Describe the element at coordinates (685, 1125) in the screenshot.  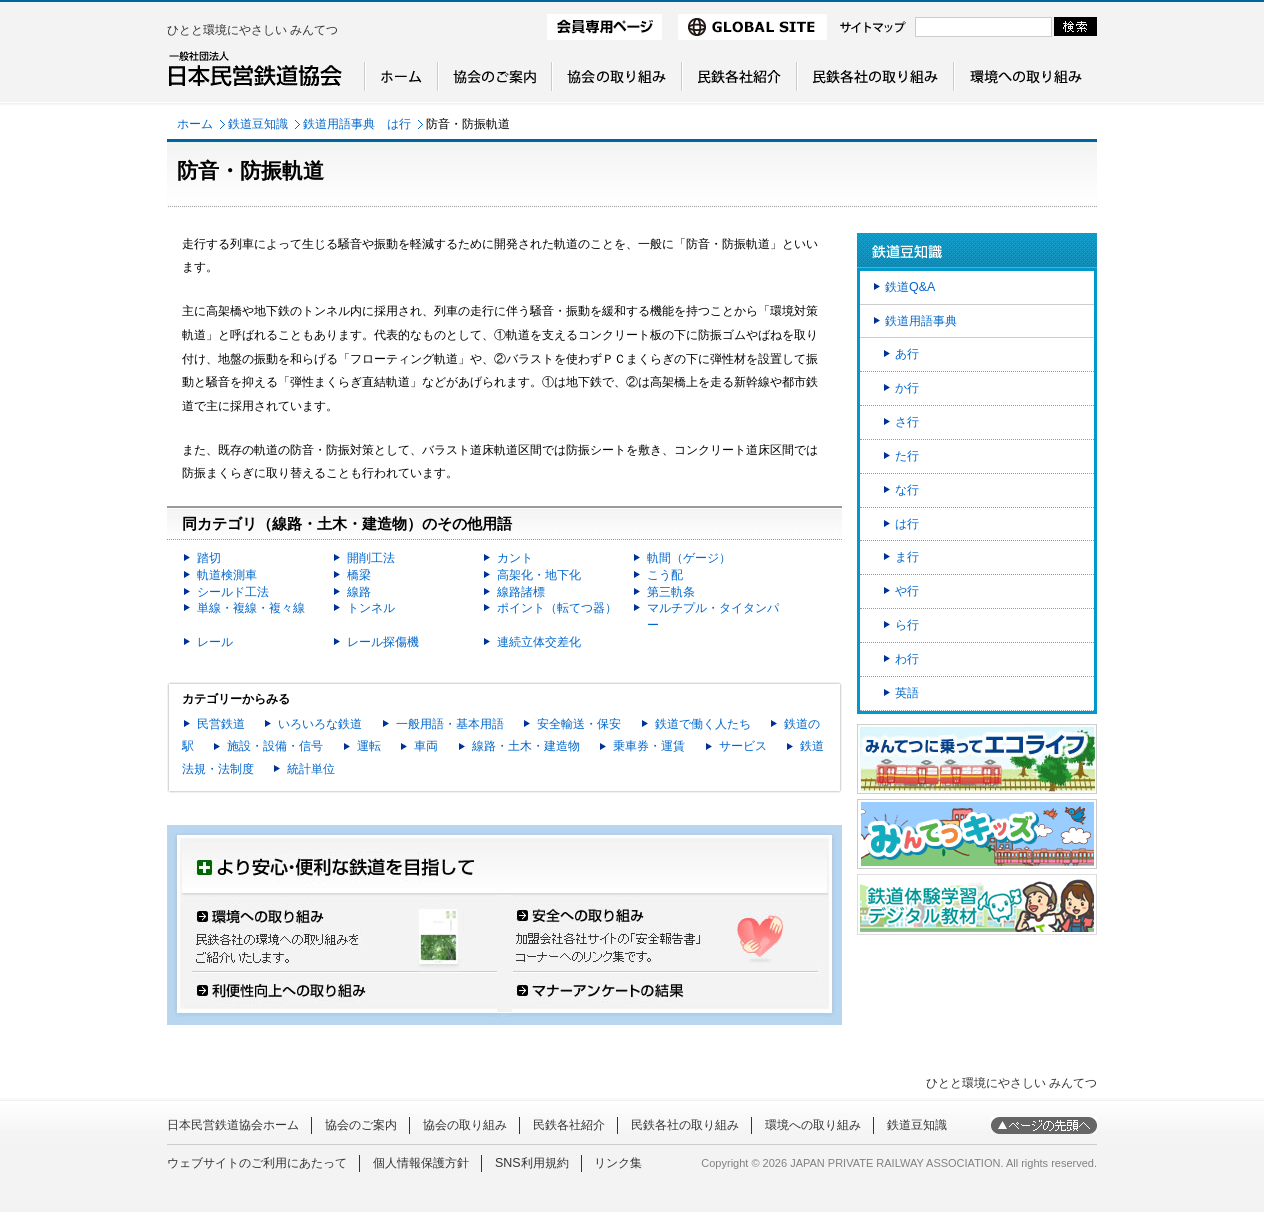
I see `民鉄各社の取り組み` at that location.